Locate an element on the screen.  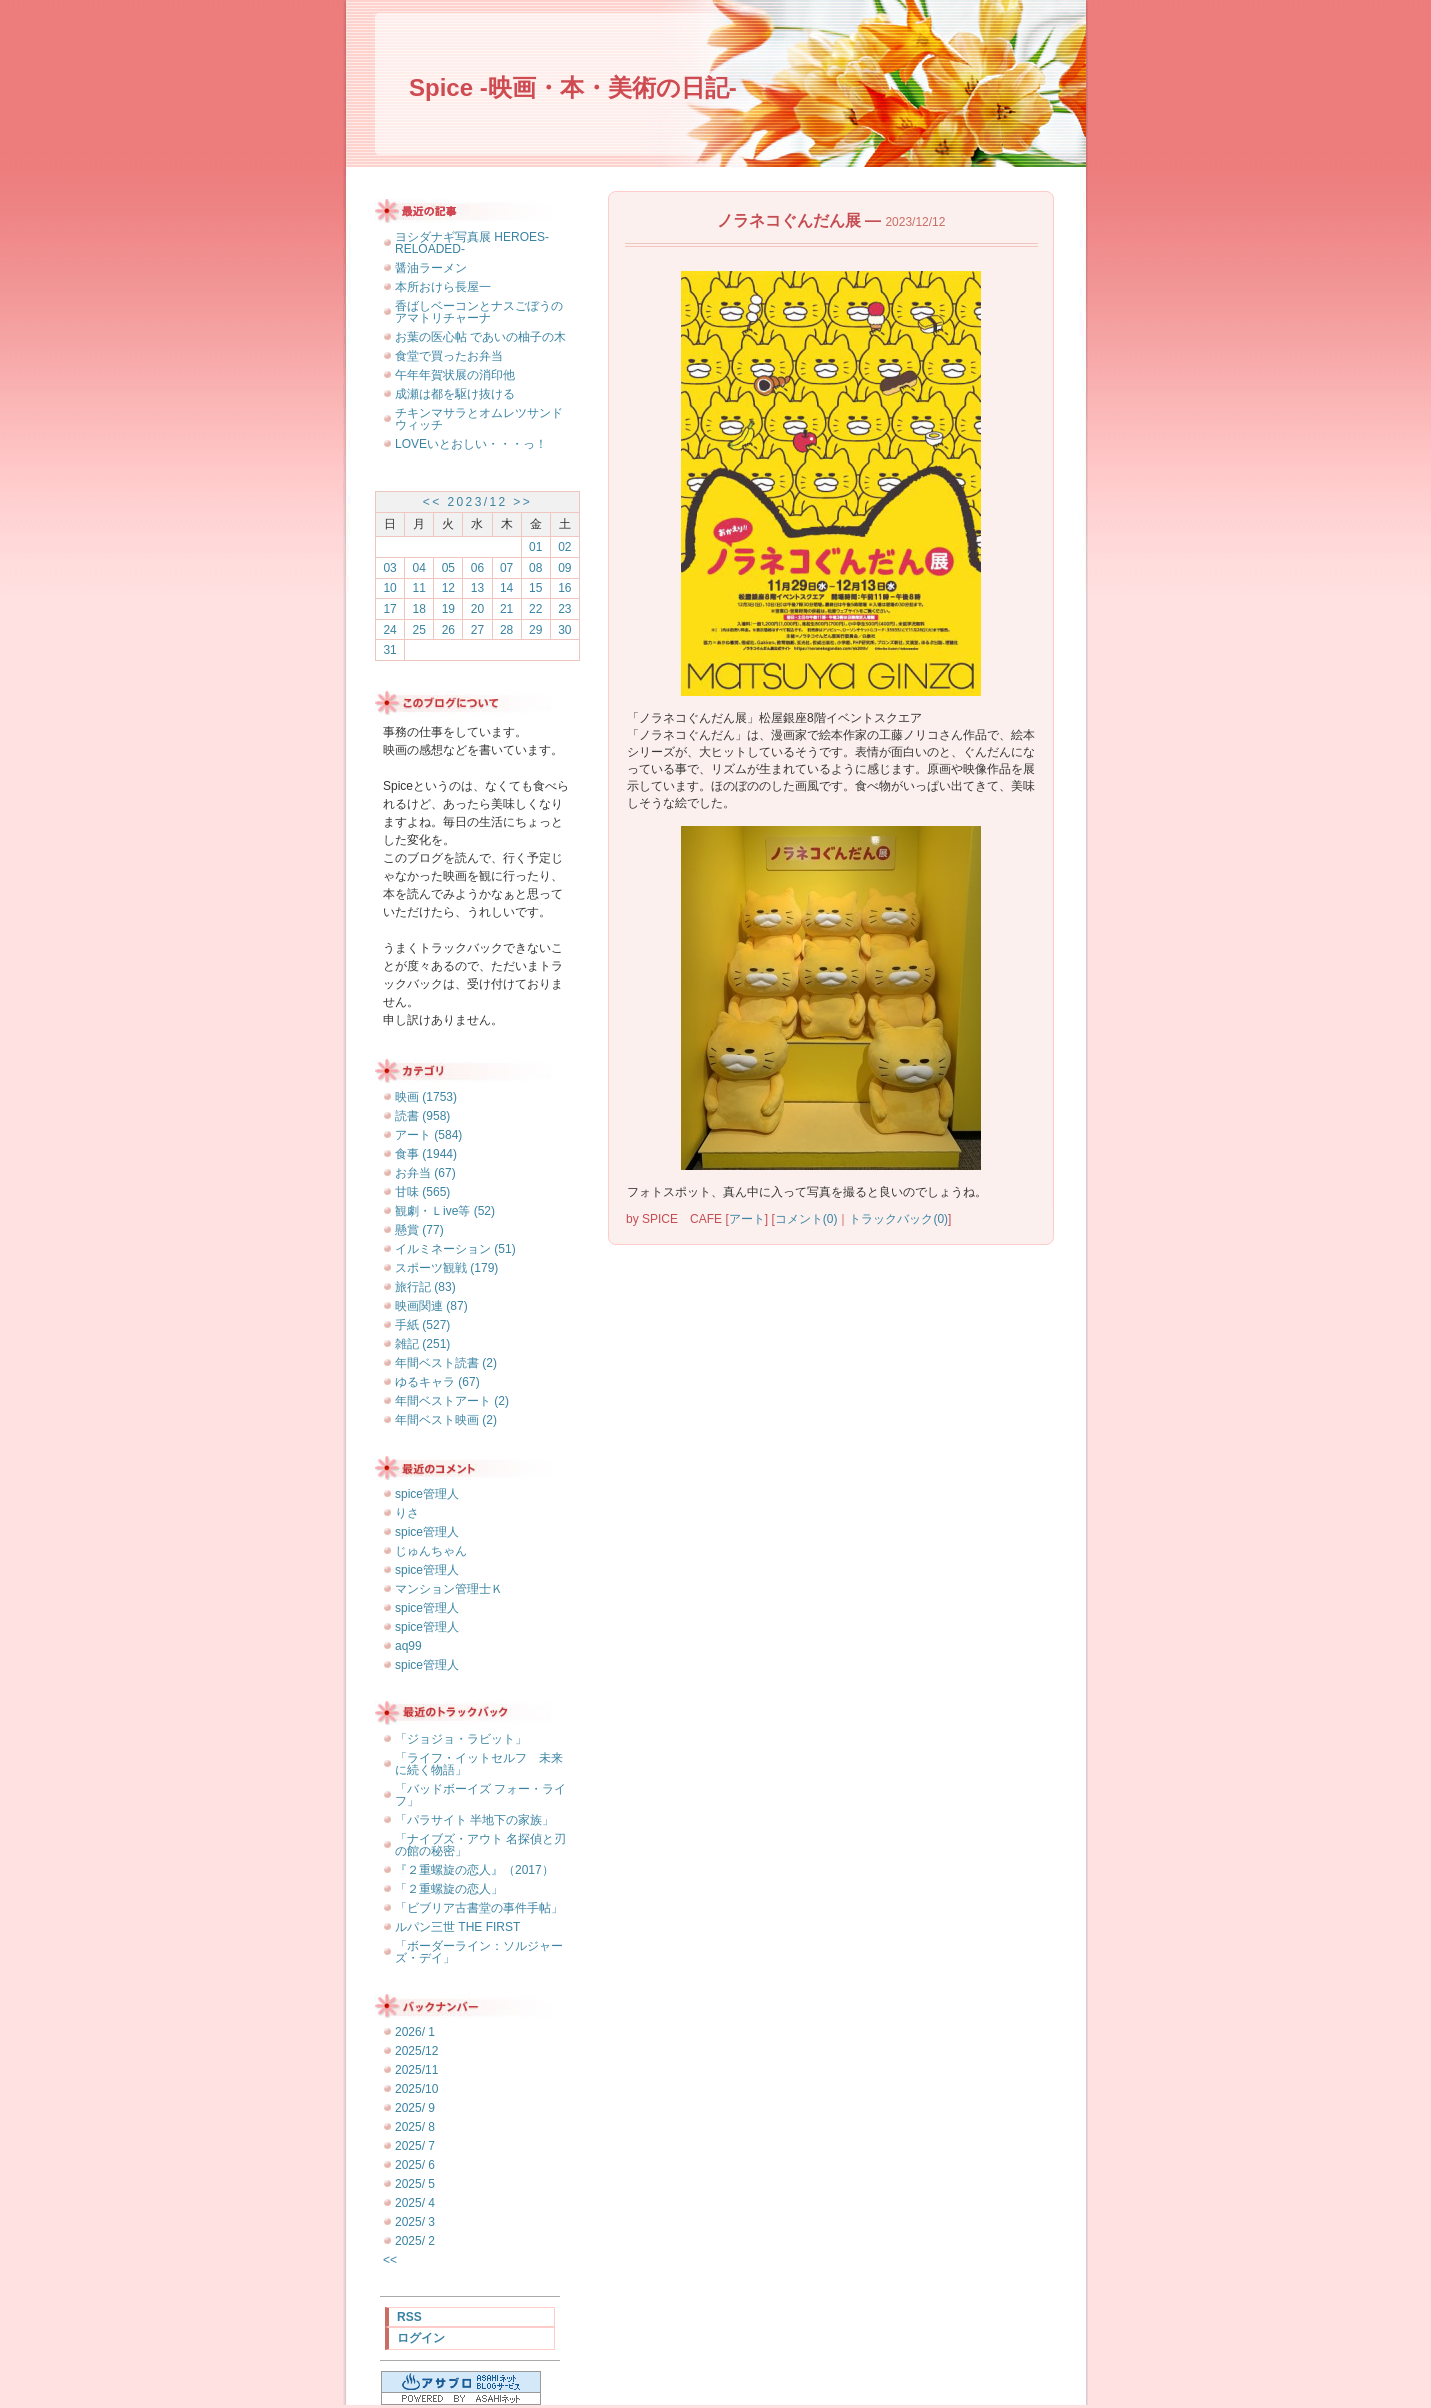
チキンマサラとオムレツサンドウィッチ is located at coordinates (479, 419).